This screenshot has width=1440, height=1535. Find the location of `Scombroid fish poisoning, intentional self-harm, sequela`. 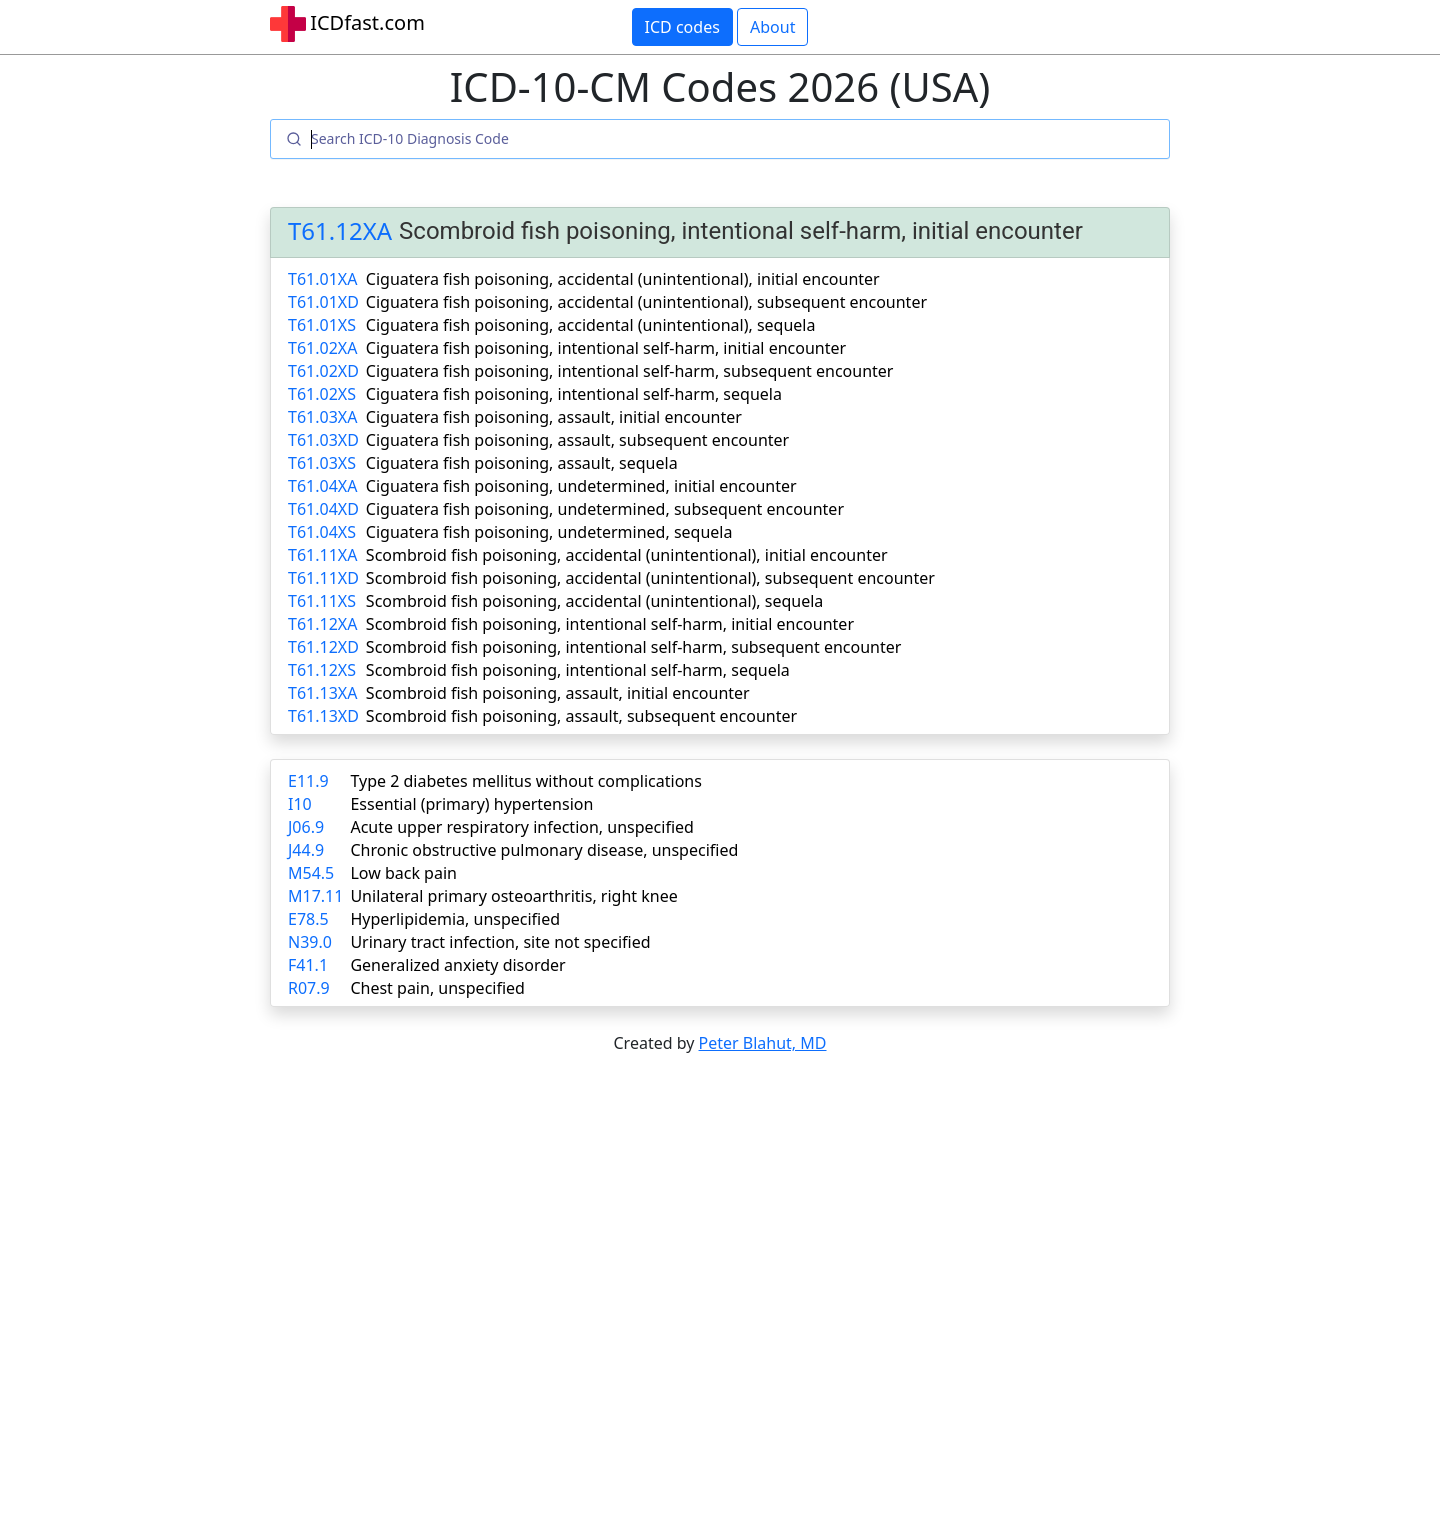

Scombroid fish poisoning, intentional self-harm, sequela is located at coordinates (578, 670).